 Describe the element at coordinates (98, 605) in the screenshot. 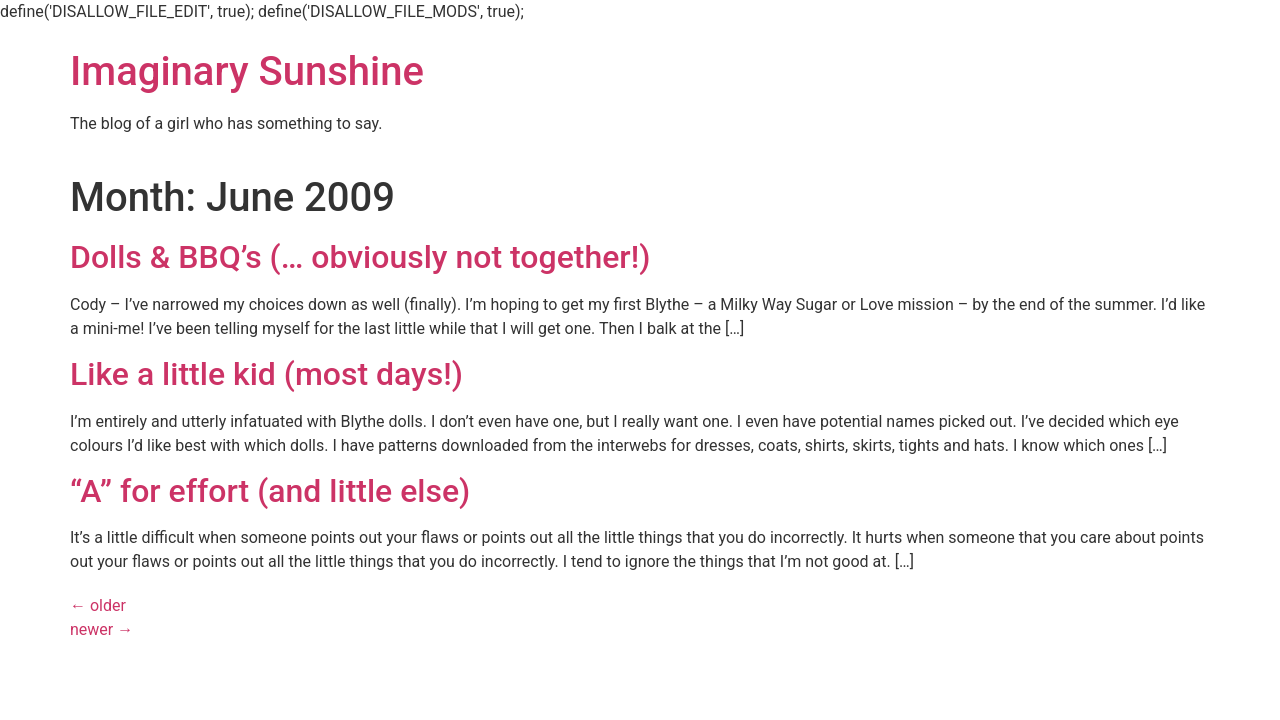

I see `older` at that location.